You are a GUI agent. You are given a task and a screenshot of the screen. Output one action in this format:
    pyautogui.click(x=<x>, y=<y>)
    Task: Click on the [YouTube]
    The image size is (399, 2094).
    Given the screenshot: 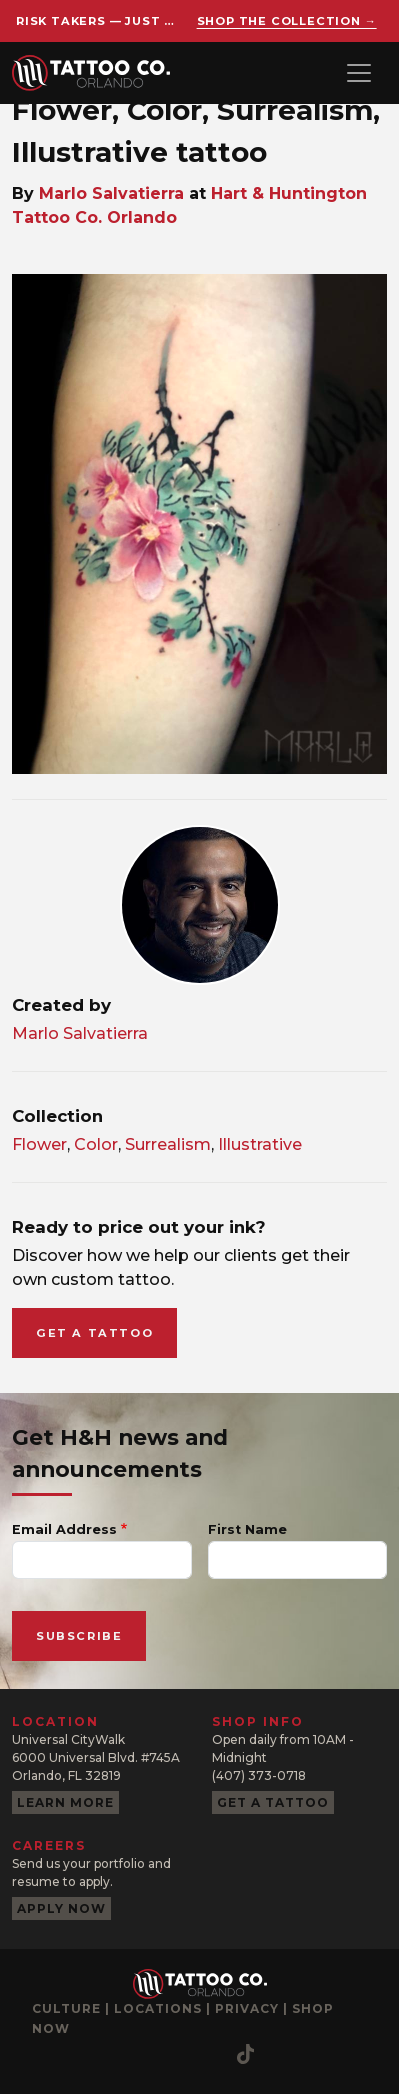 What is the action you would take?
    pyautogui.click(x=127, y=2054)
    